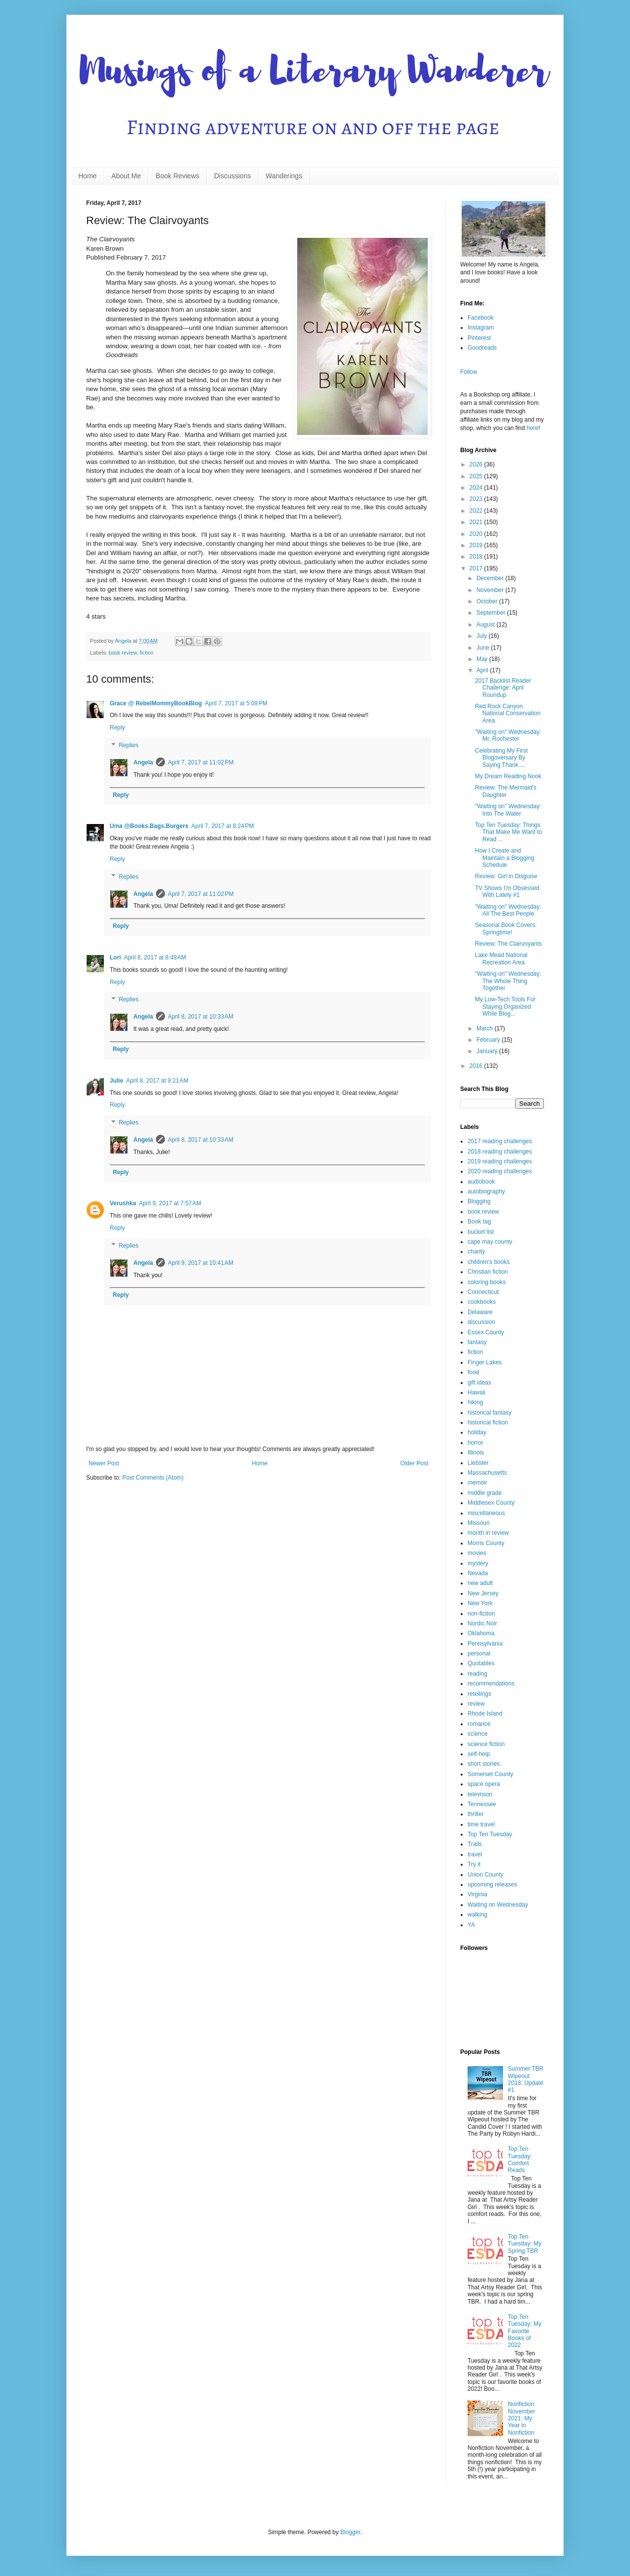  I want to click on science fiction, so click(486, 1744).